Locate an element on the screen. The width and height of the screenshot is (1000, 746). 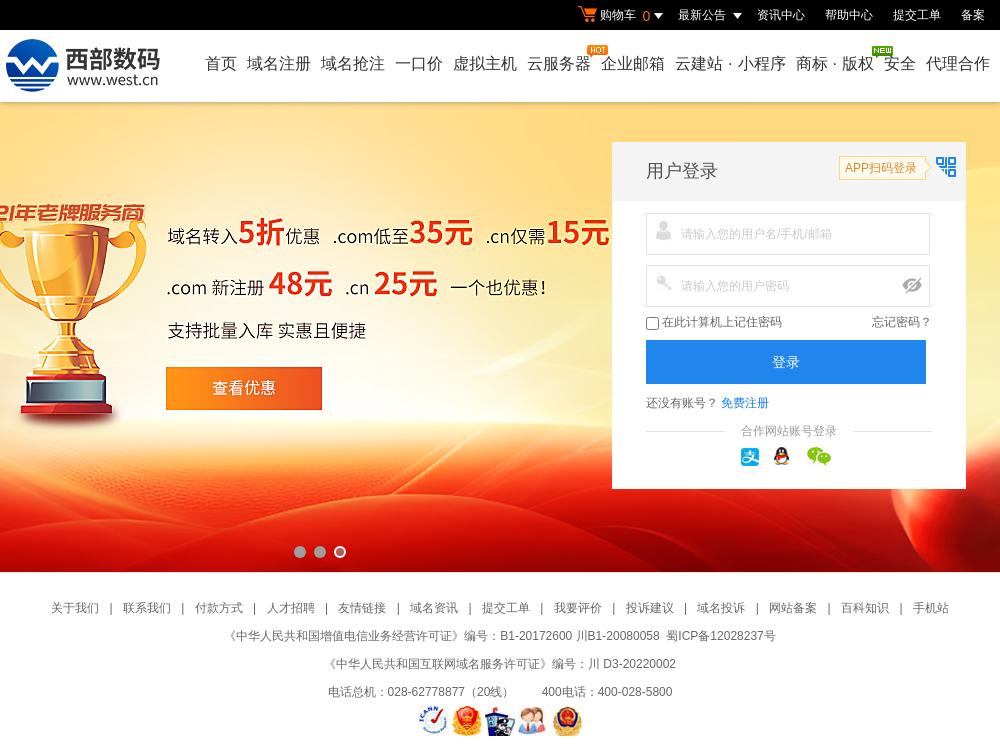
云服务器 is located at coordinates (560, 58).